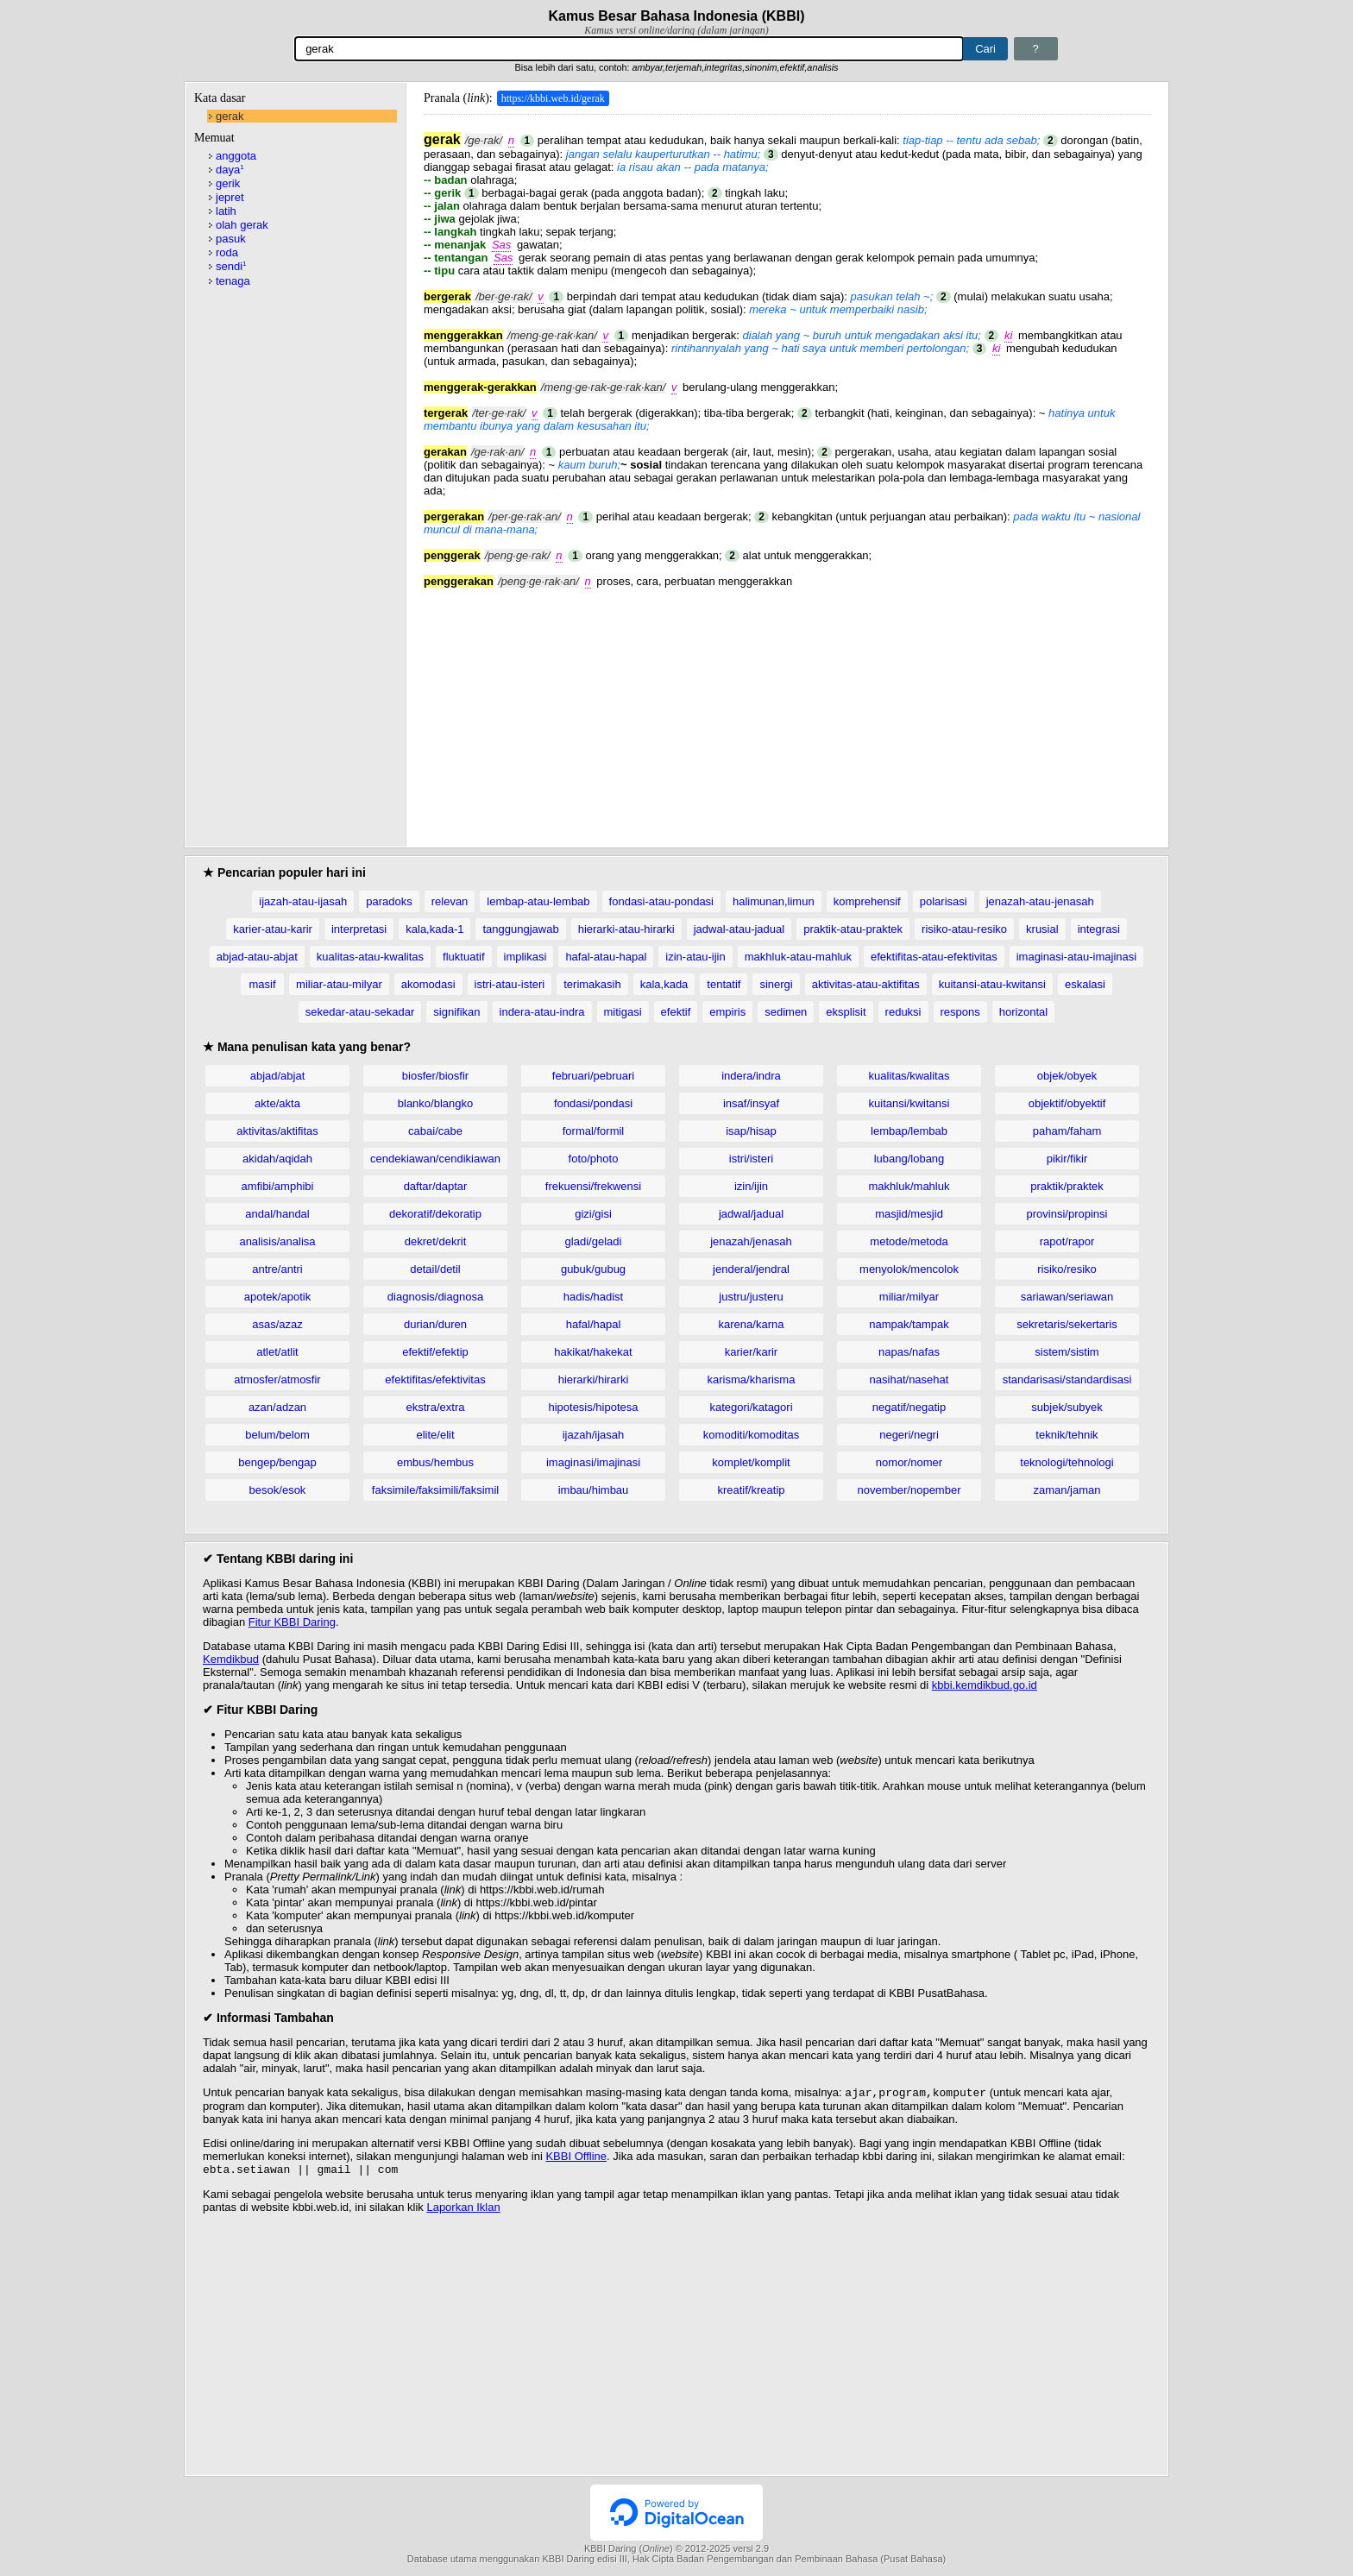  I want to click on efektifitas-atau-efektivitas, so click(934, 956).